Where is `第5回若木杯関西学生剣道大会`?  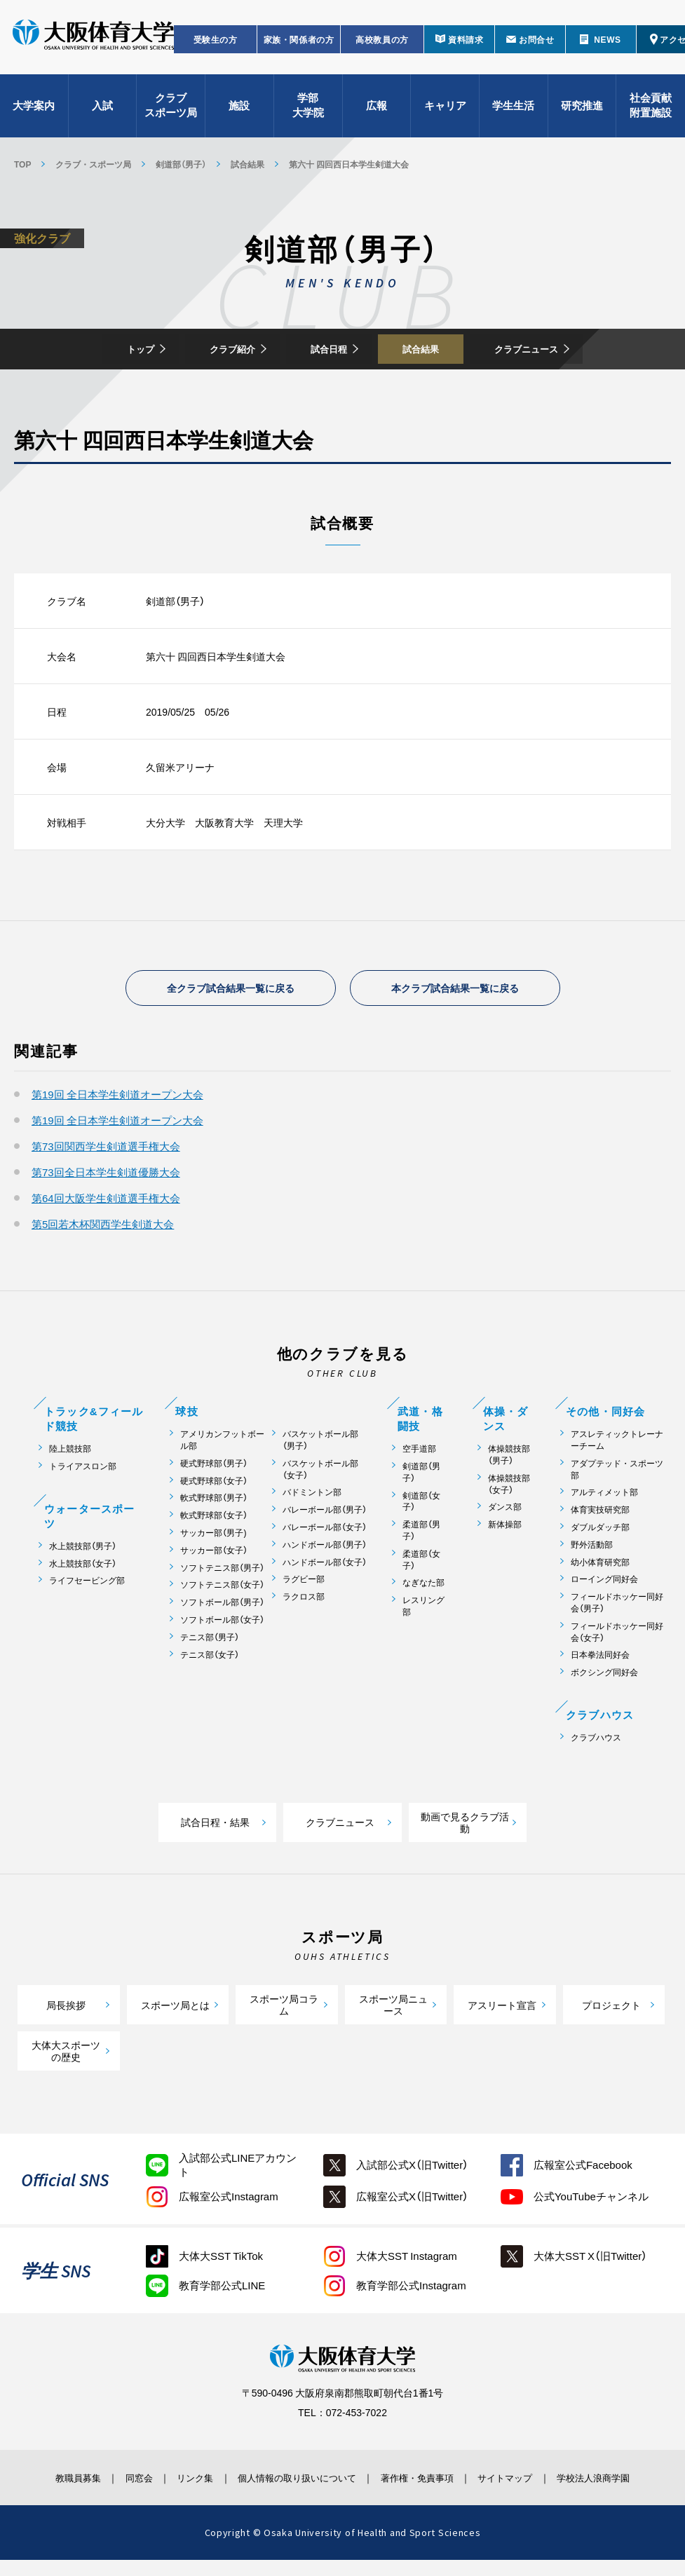
第5回若木杯関西学生剣道大会 is located at coordinates (103, 1227).